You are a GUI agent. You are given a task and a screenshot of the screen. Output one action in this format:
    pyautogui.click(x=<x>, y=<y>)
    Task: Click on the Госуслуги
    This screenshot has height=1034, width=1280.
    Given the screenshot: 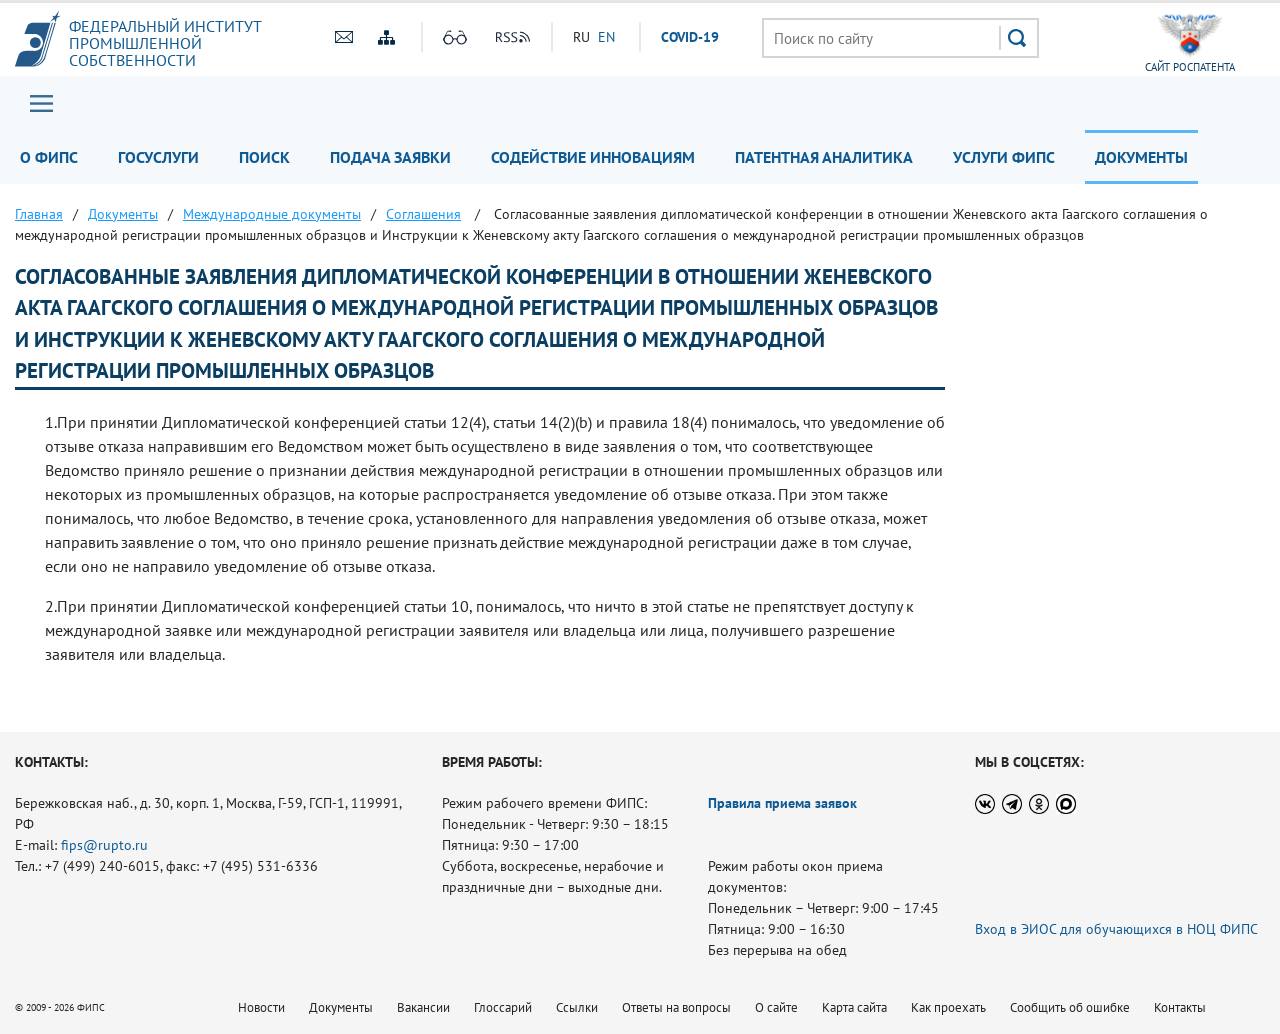 What is the action you would take?
    pyautogui.click(x=158, y=157)
    